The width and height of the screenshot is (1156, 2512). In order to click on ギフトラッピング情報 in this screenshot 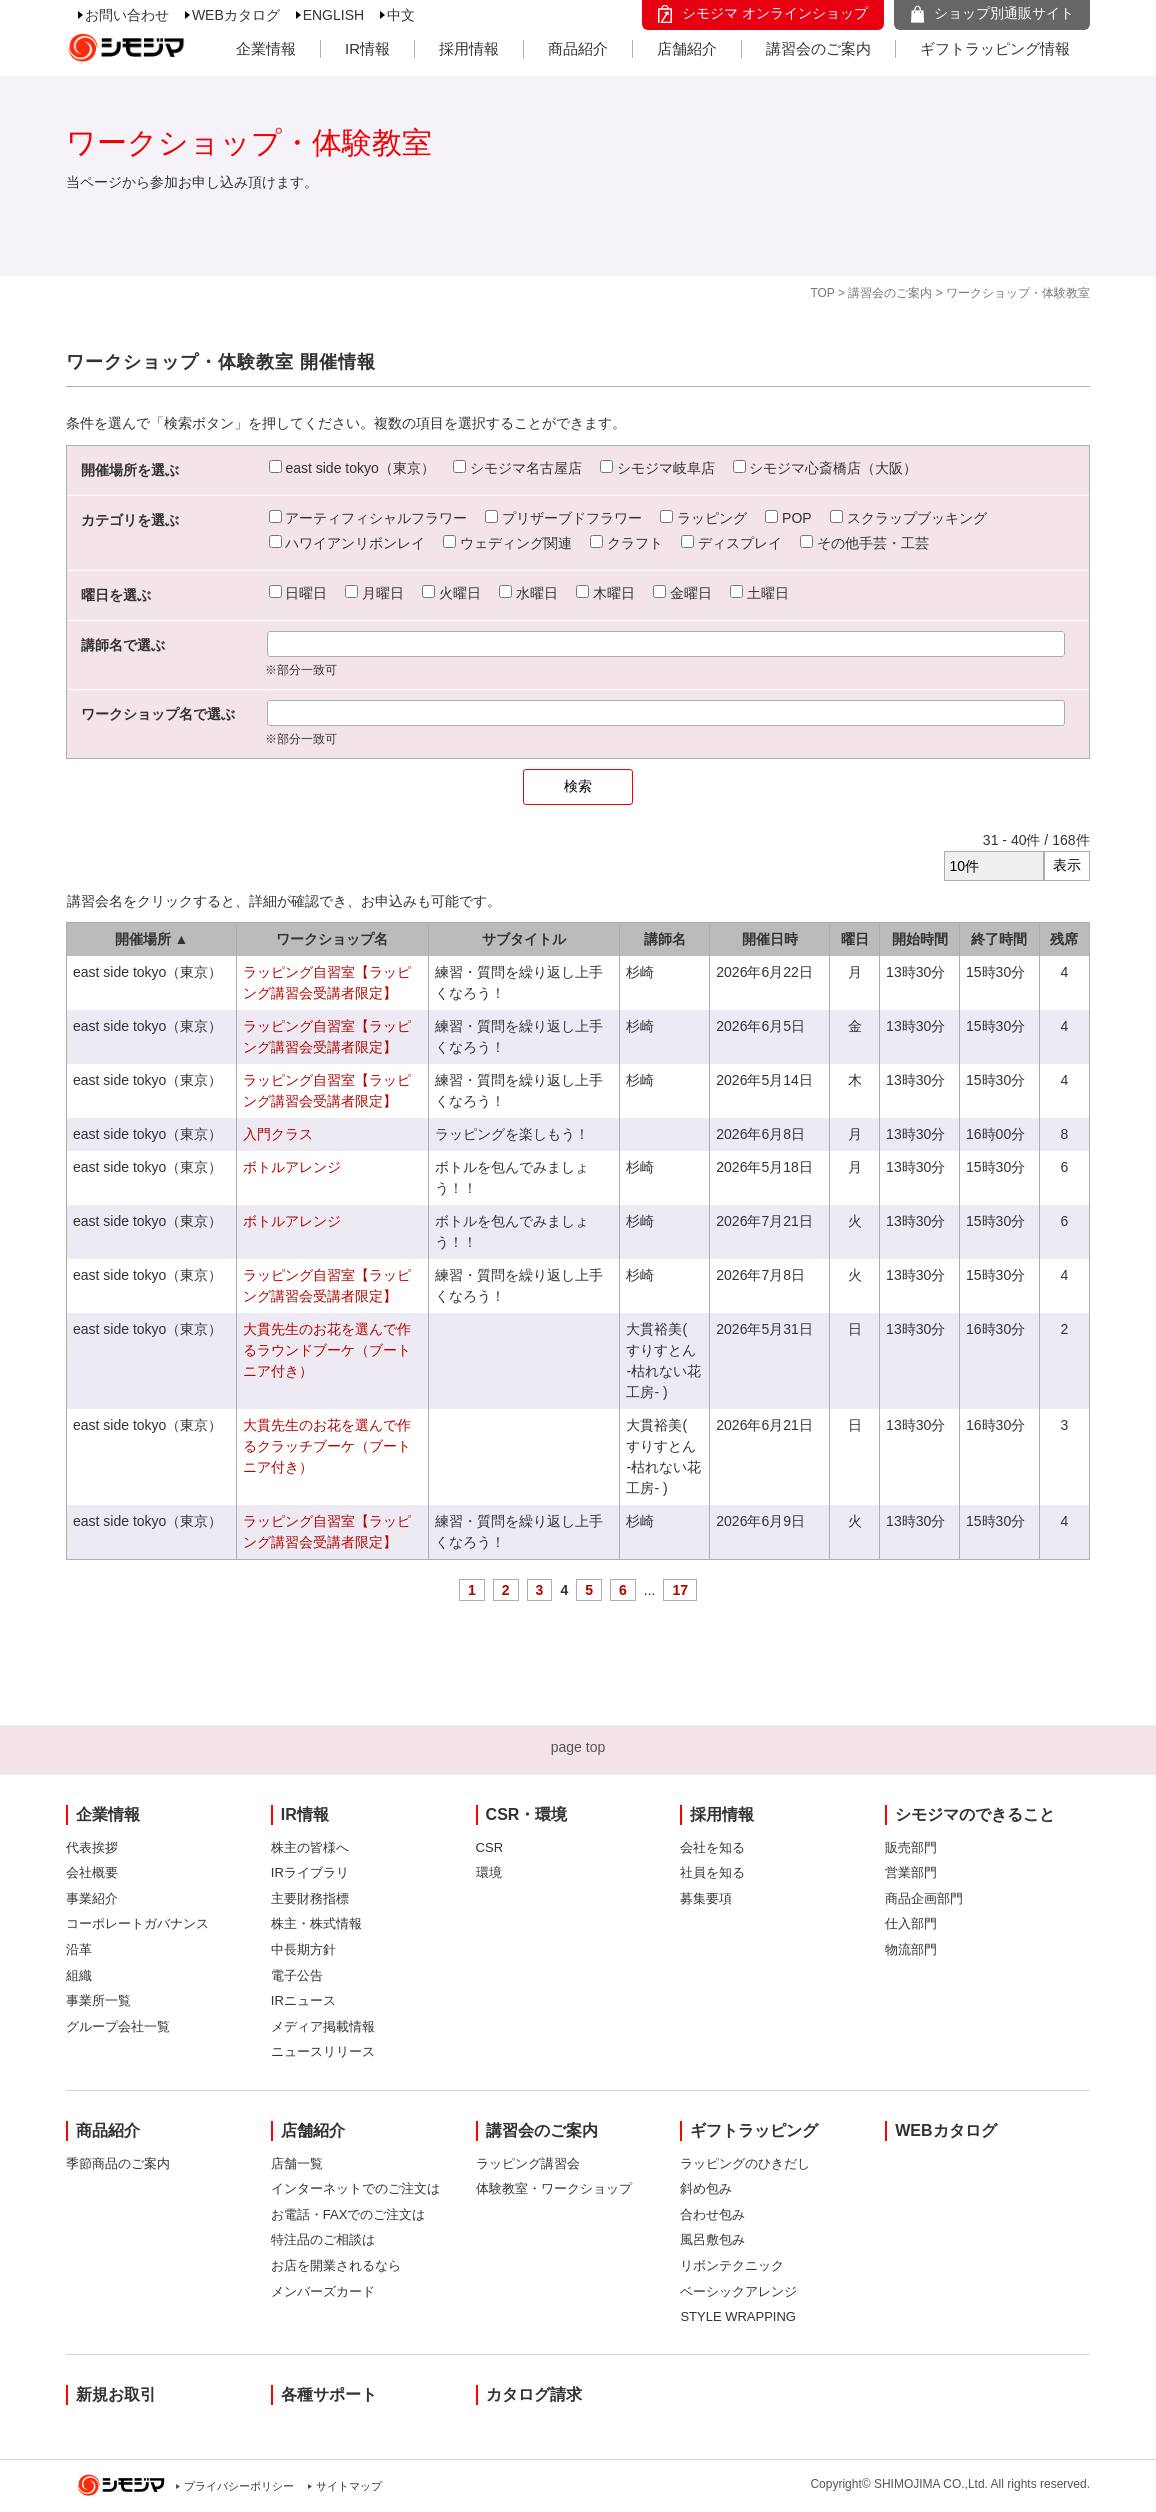, I will do `click(995, 48)`.